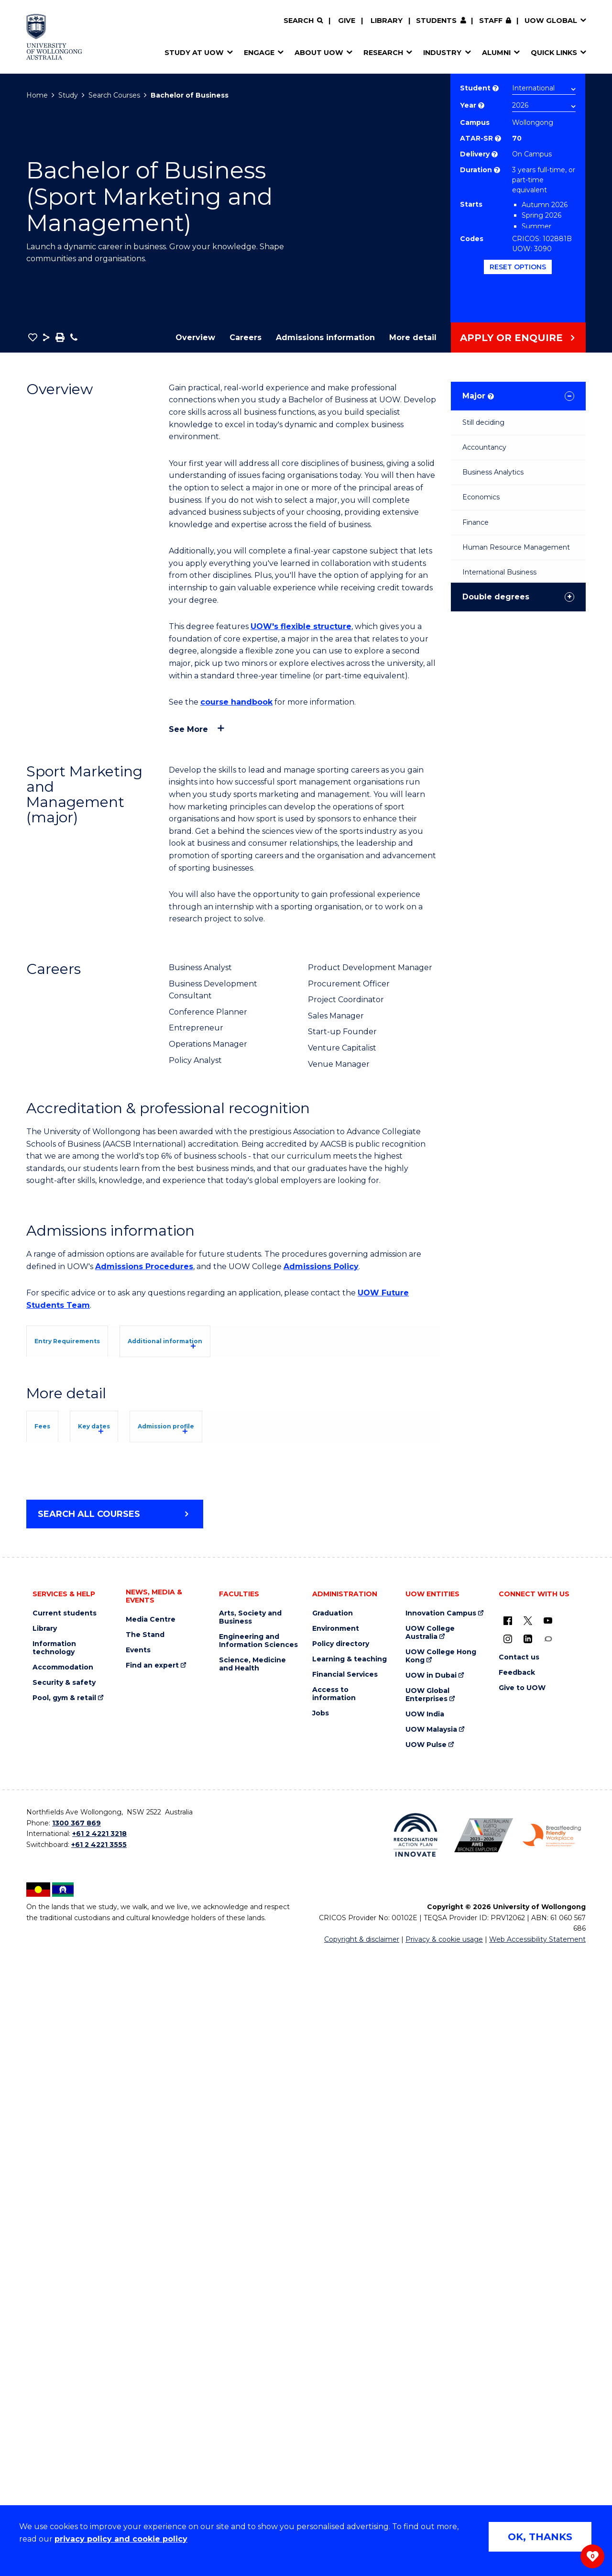  Describe the element at coordinates (415, 2459) in the screenshot. I see `[Reconciliation Action plan, Innovate logo (external link)]` at that location.